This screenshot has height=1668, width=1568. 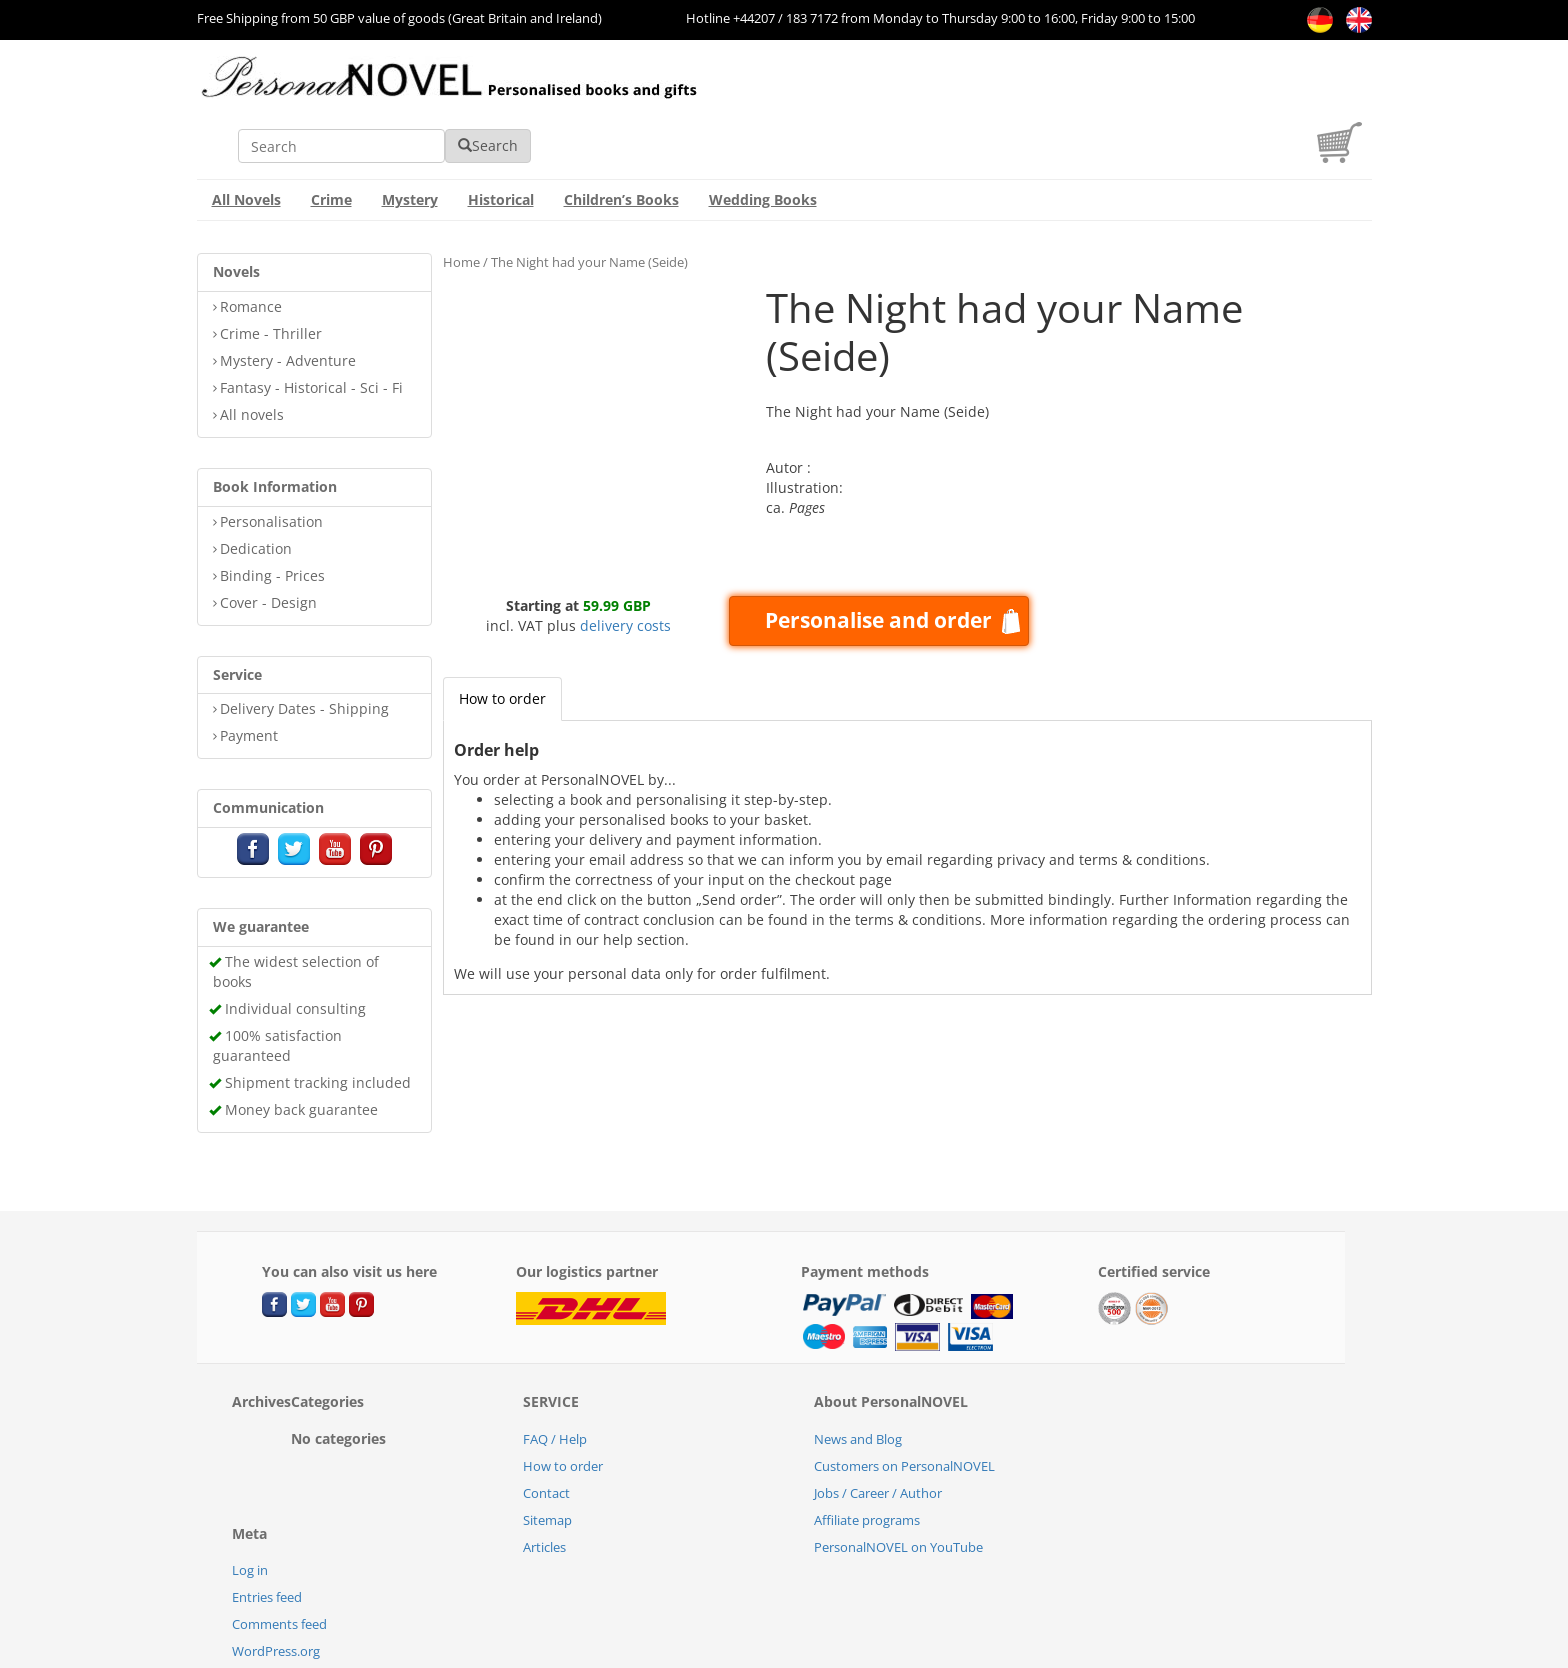 I want to click on PersonalNOVEL on YouTube, so click(x=898, y=1488).